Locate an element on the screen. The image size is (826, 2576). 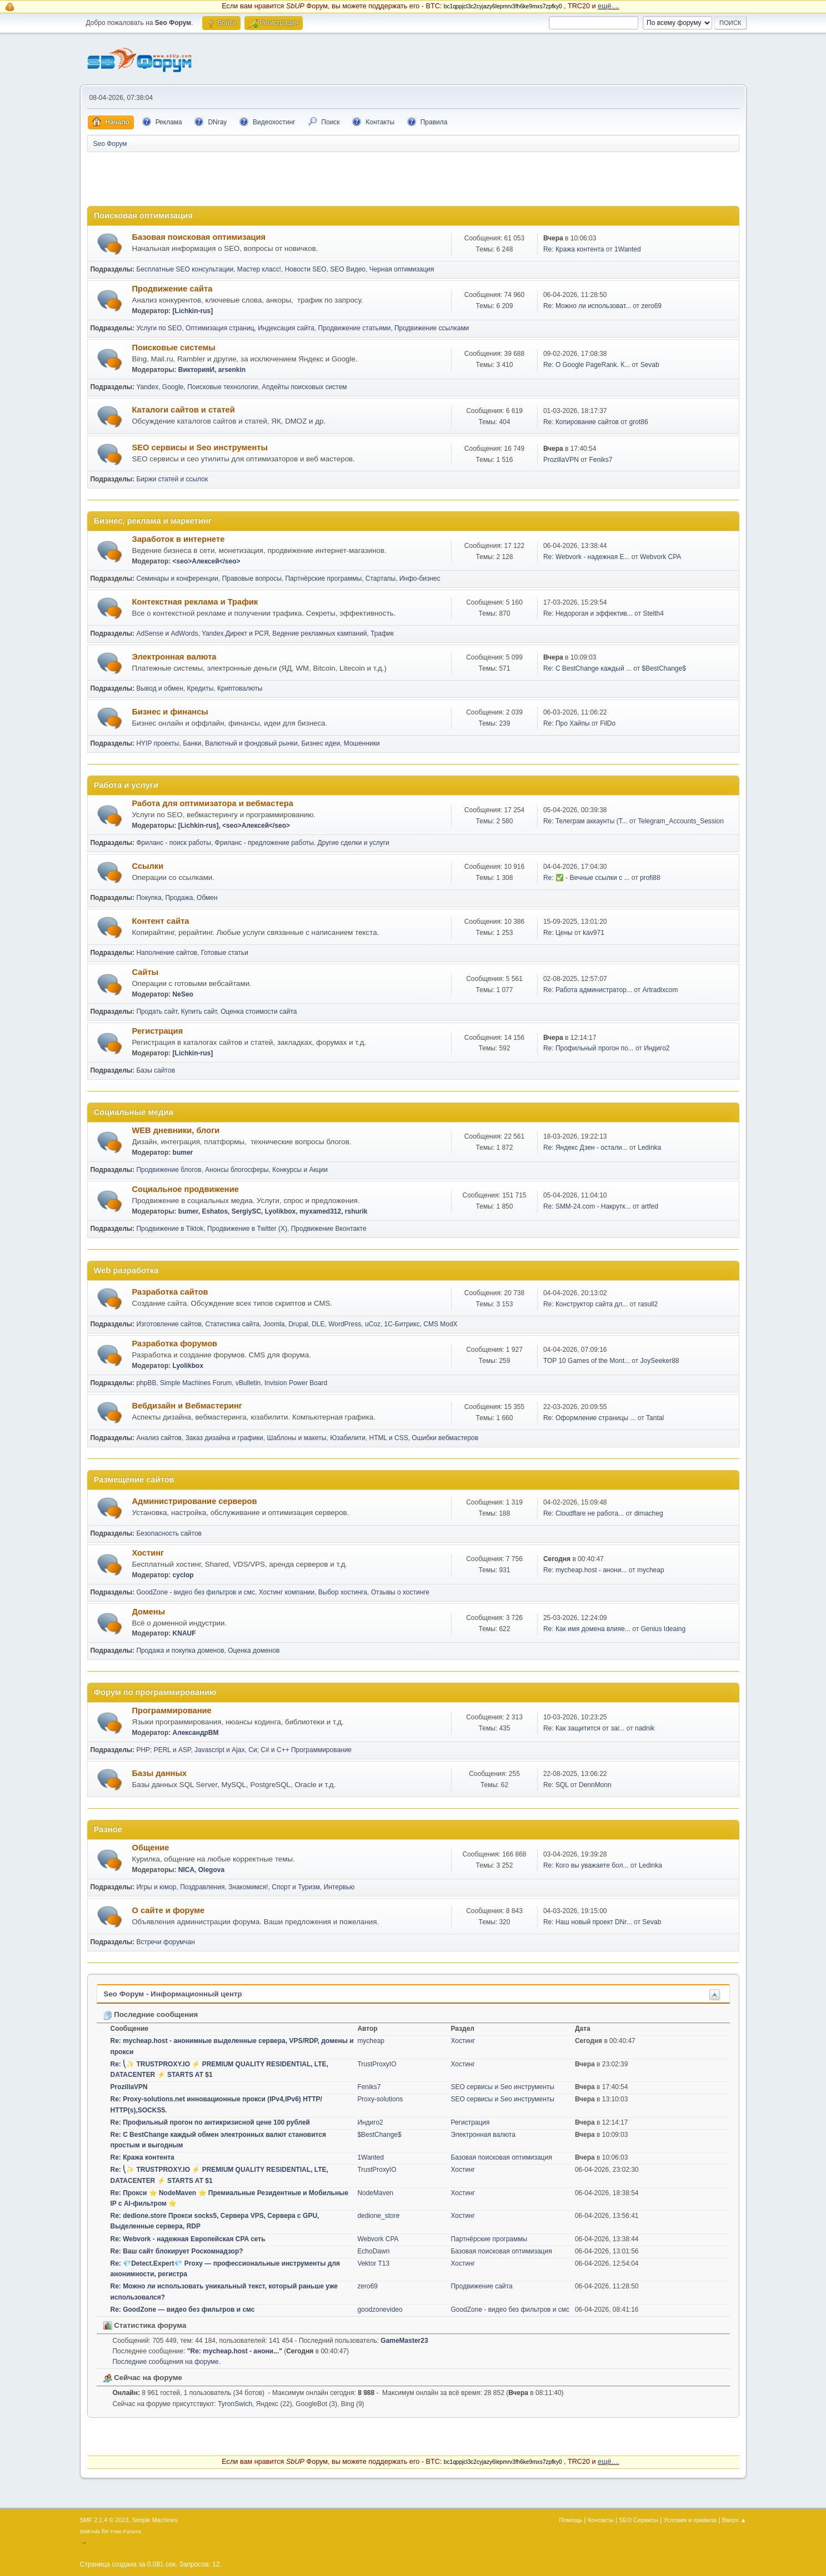
mycheap is located at coordinates (650, 1570).